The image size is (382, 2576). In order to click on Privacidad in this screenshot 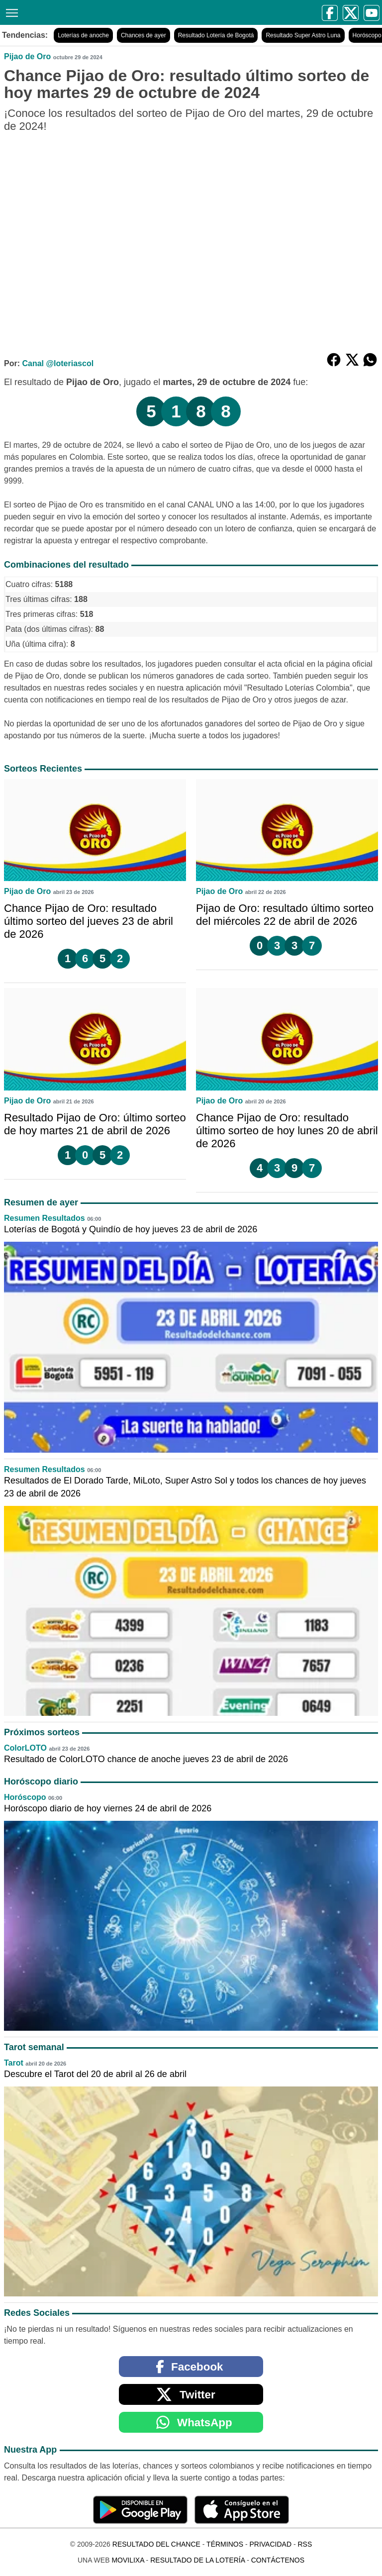, I will do `click(270, 2544)`.